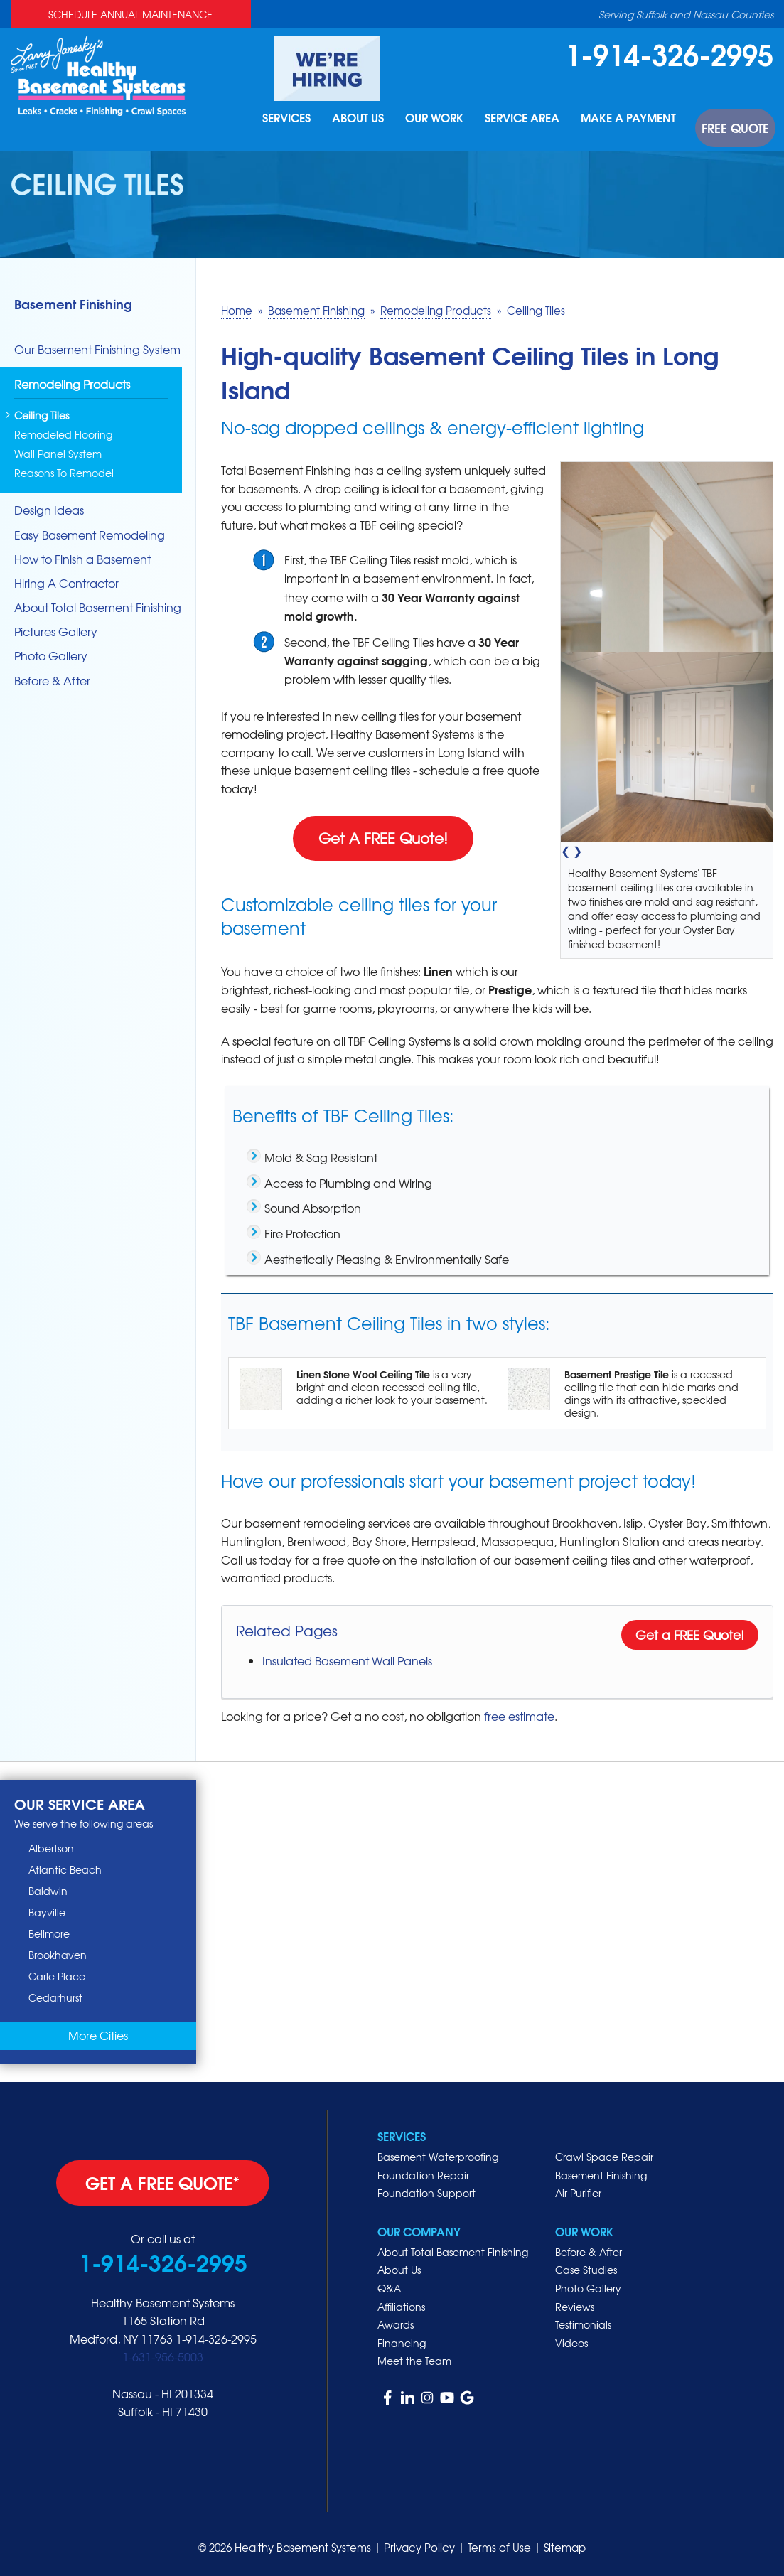  What do you see at coordinates (58, 454) in the screenshot?
I see `Wall Panel System` at bounding box center [58, 454].